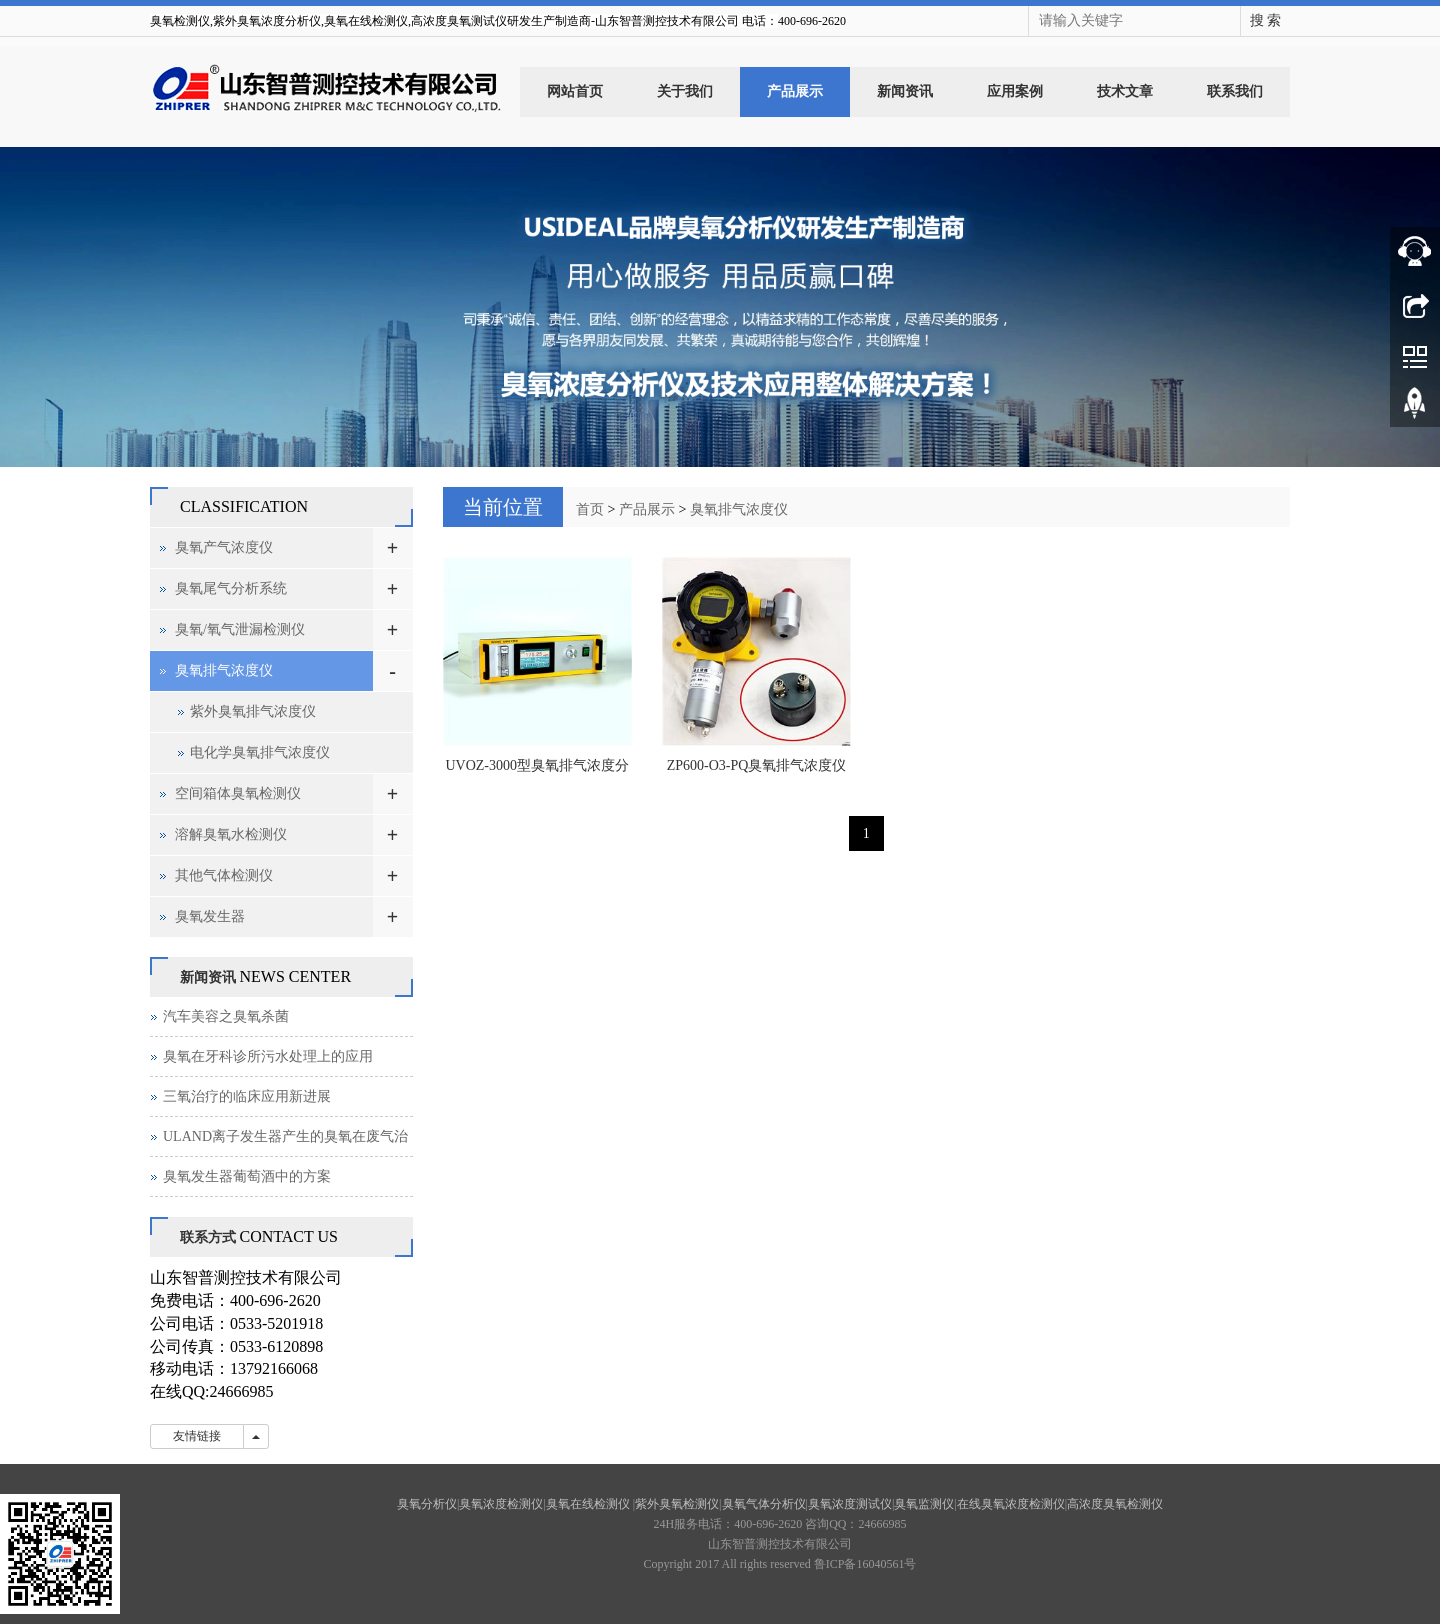  Describe the element at coordinates (537, 772) in the screenshot. I see `UVOZ-3000型臭氧排气浓度分析仪` at that location.